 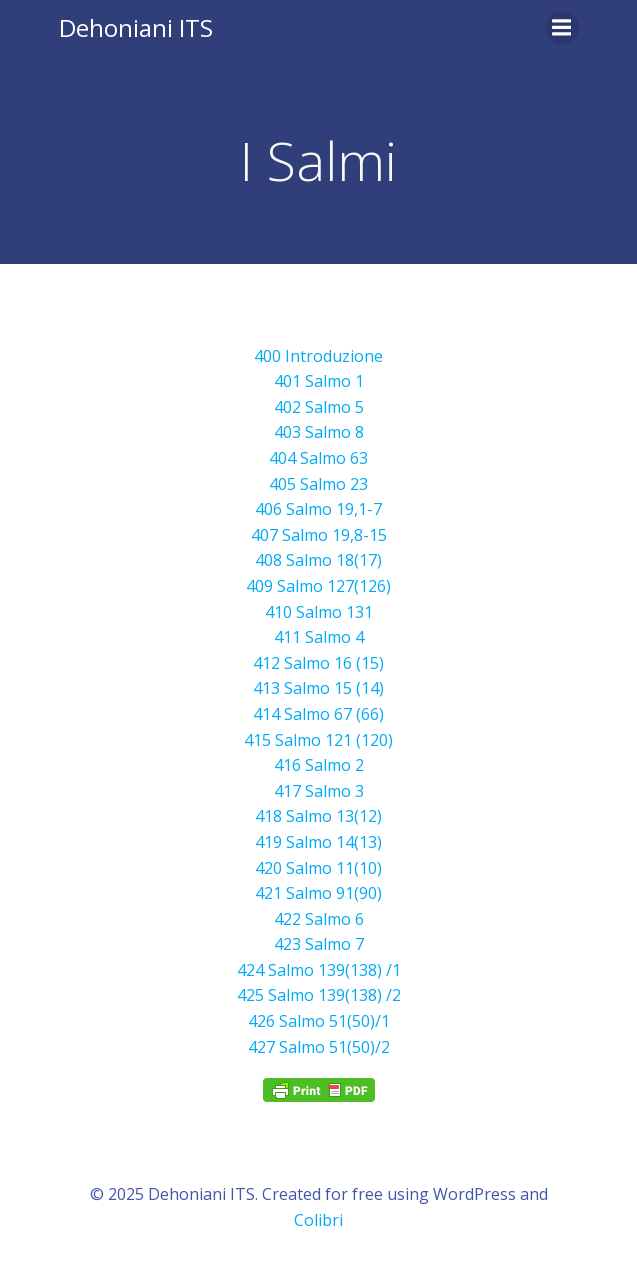 I want to click on 421 Salmo 91(90) [421 Salmo 91(90) (opens in a new tab)], so click(x=318, y=893).